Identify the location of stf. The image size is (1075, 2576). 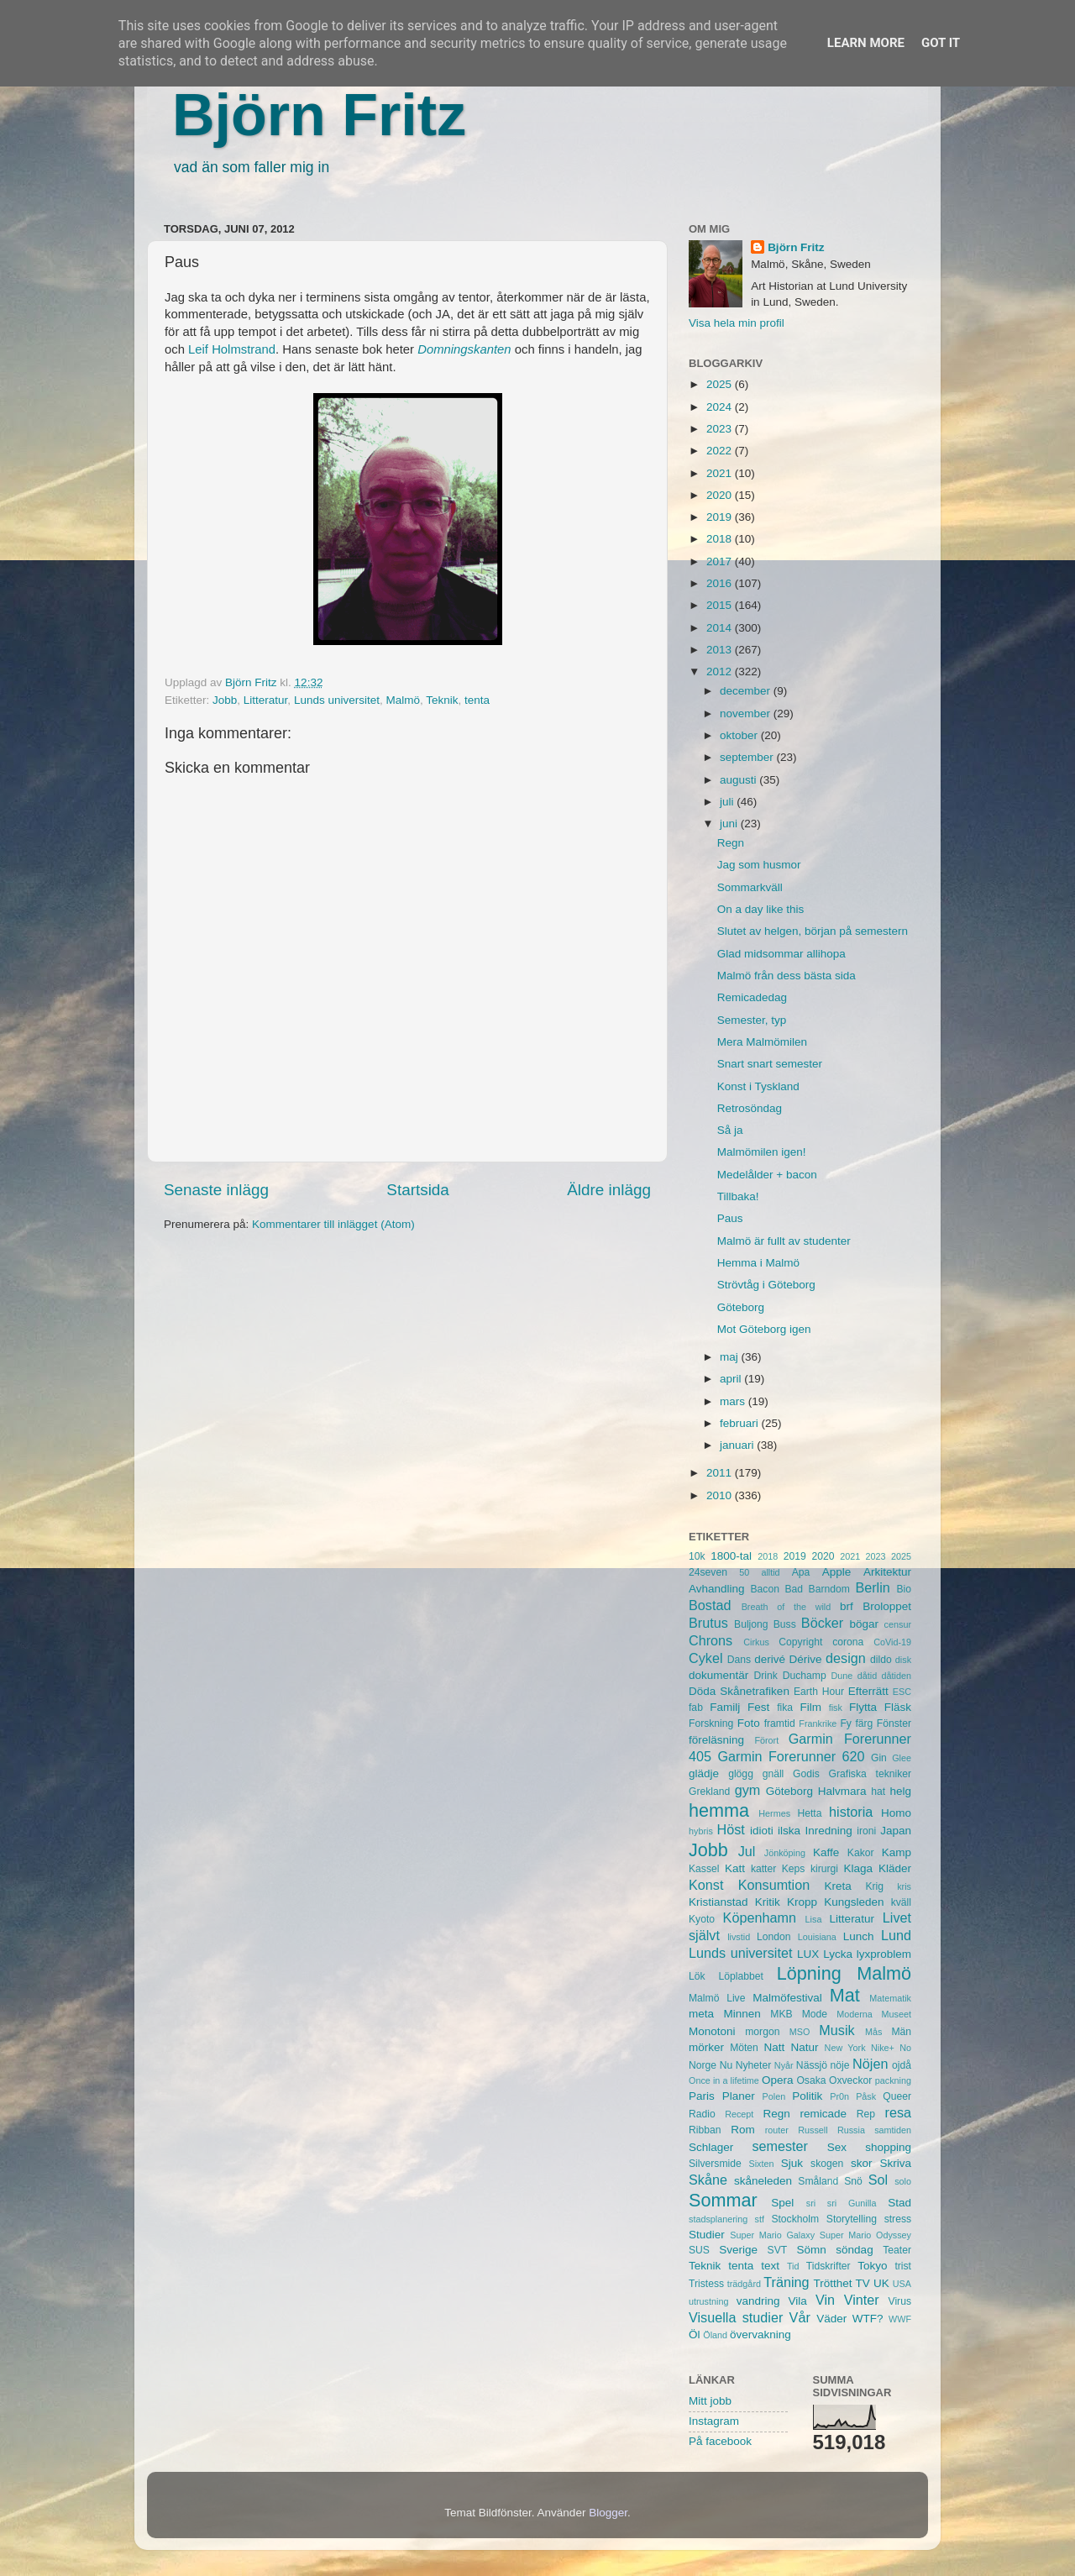
(759, 2219).